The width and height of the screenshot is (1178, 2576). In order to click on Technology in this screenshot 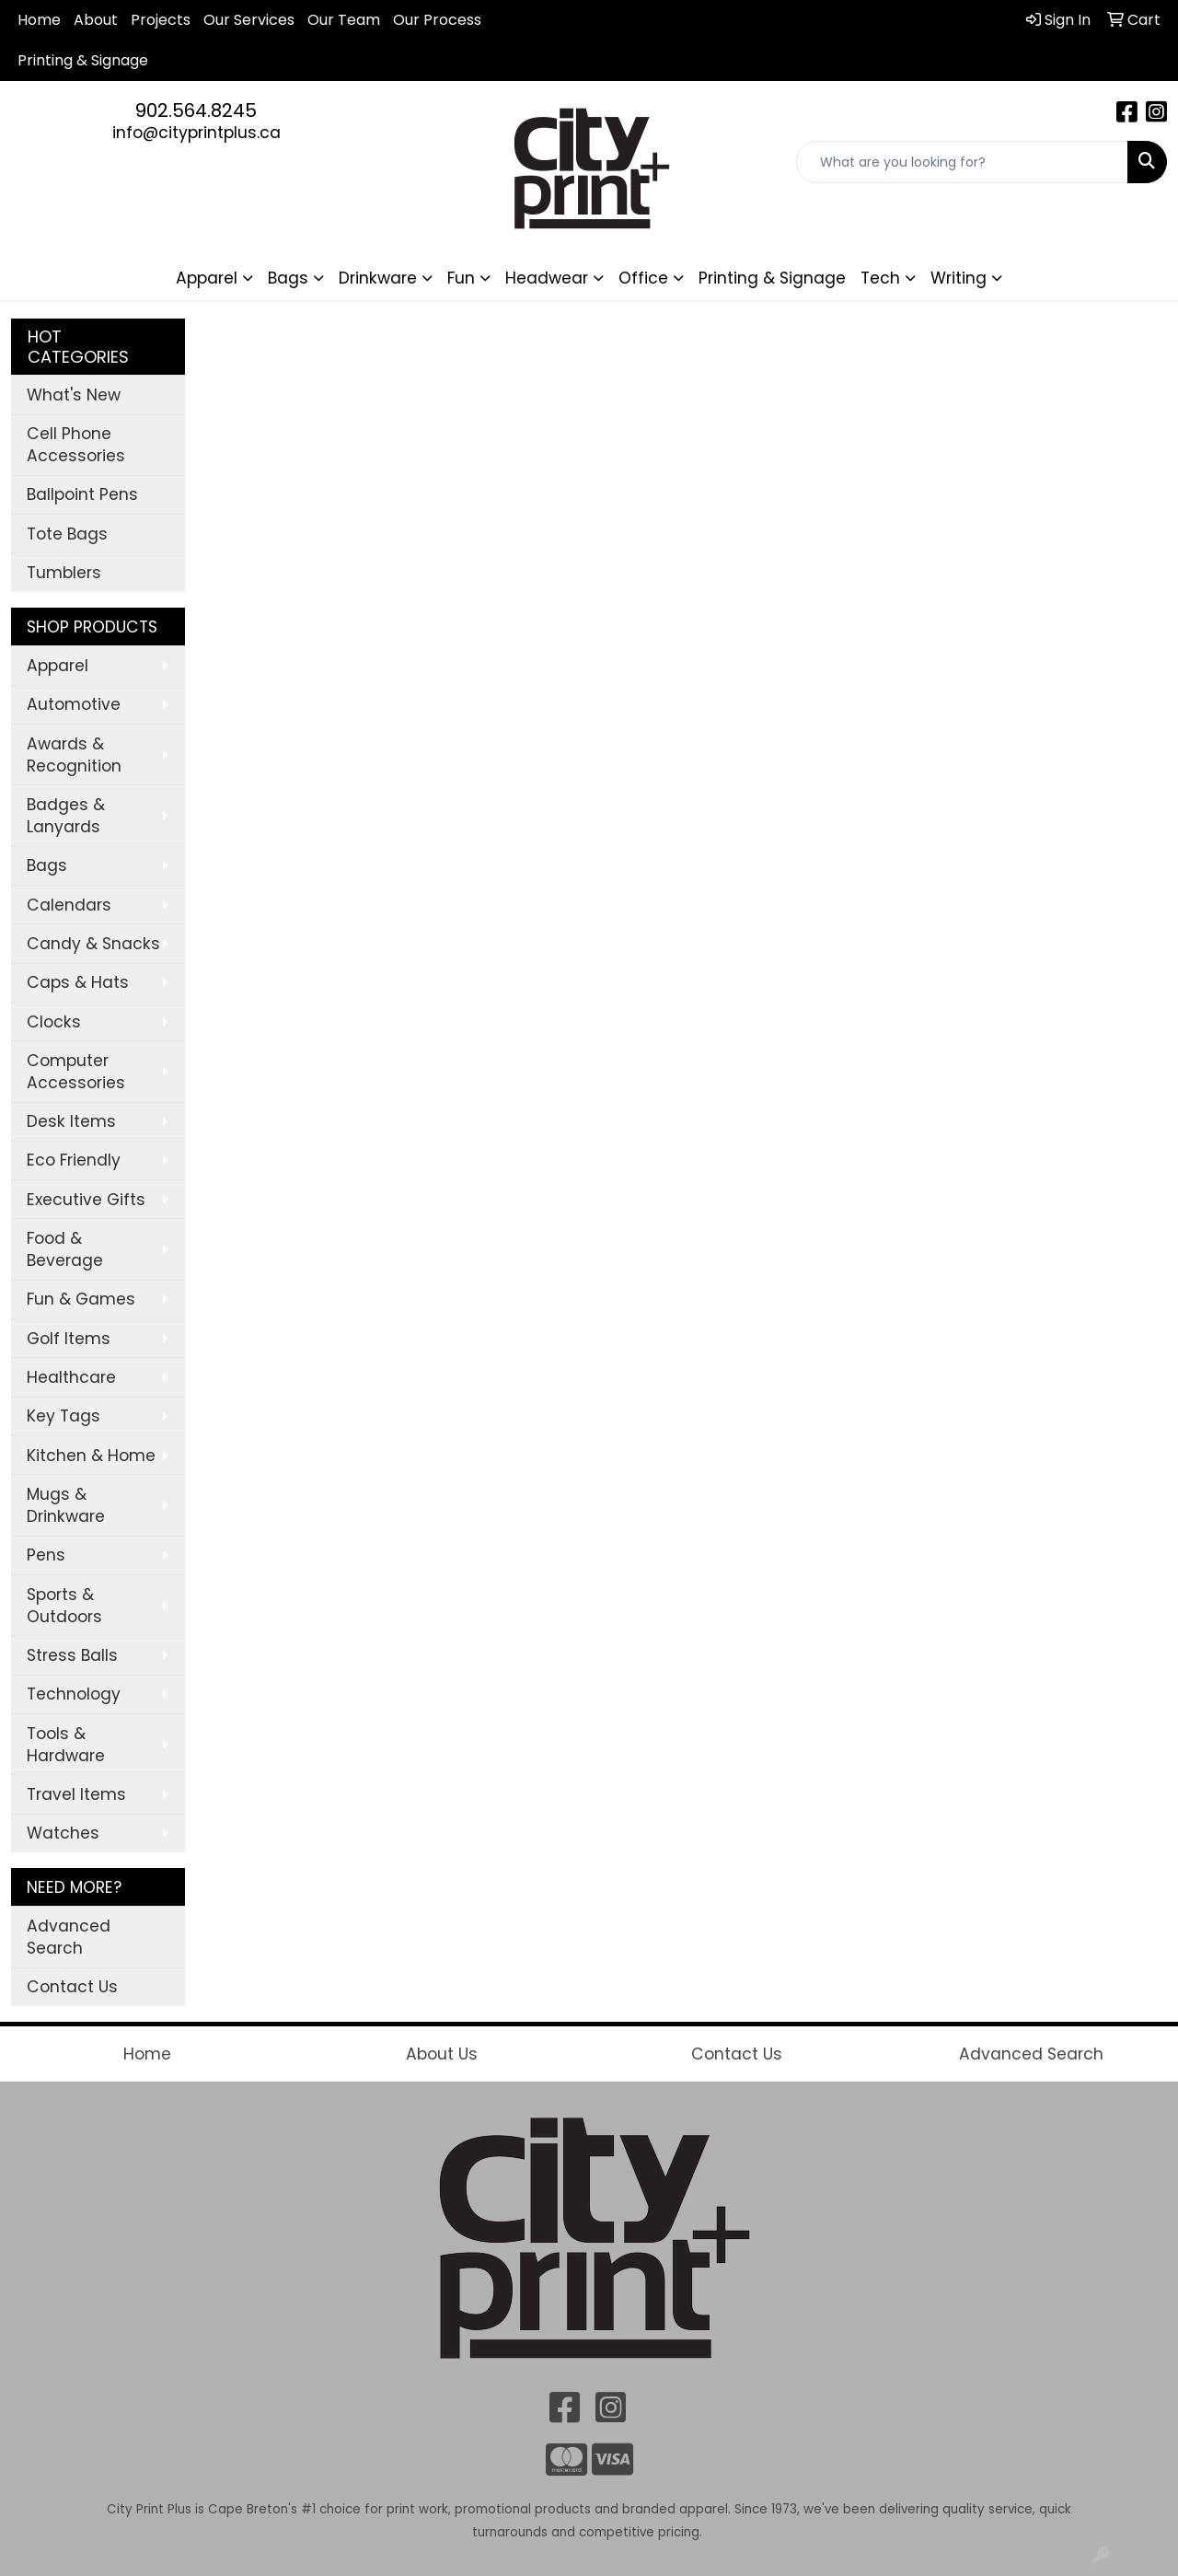, I will do `click(74, 1694)`.